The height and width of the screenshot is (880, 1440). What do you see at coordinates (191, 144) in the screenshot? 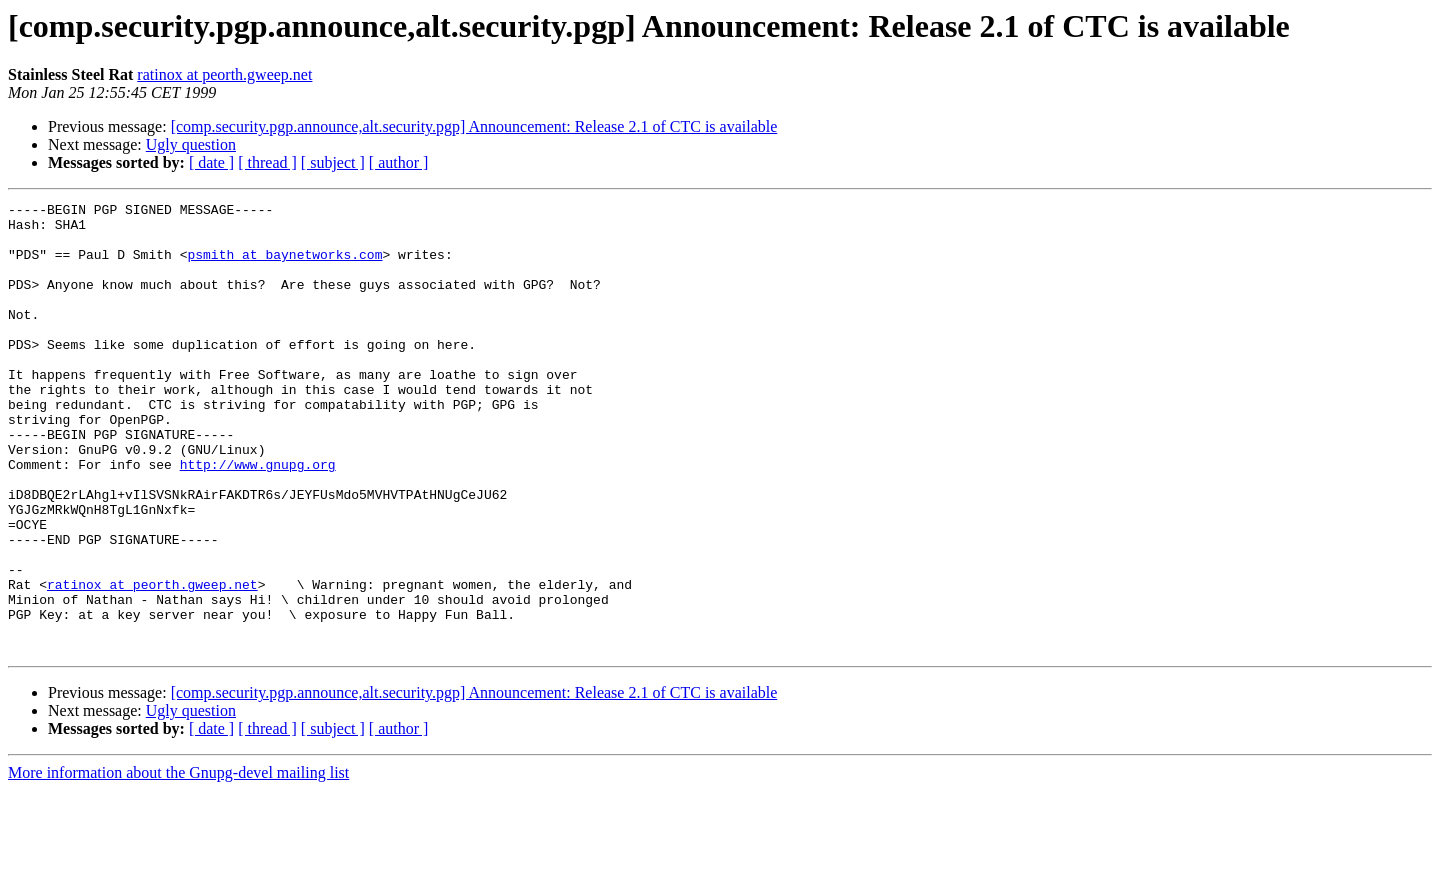
I see `Ugly question` at bounding box center [191, 144].